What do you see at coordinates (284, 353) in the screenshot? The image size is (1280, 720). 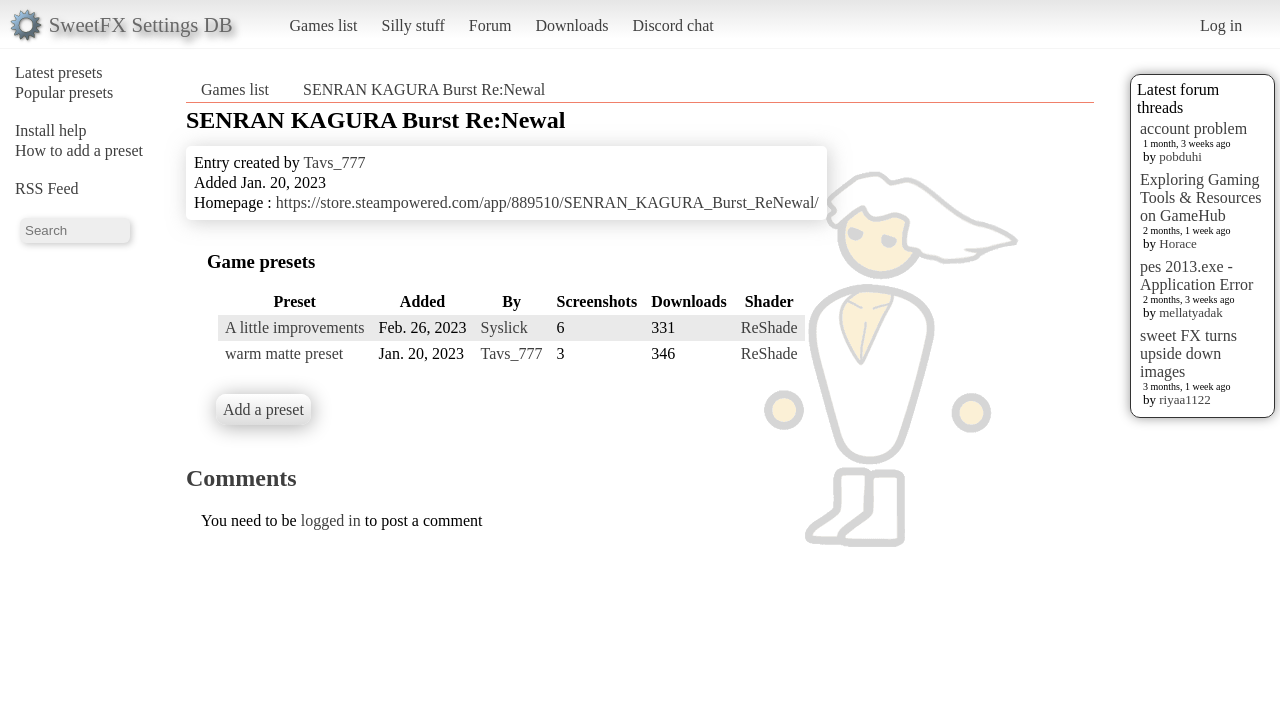 I see `warm matte preset` at bounding box center [284, 353].